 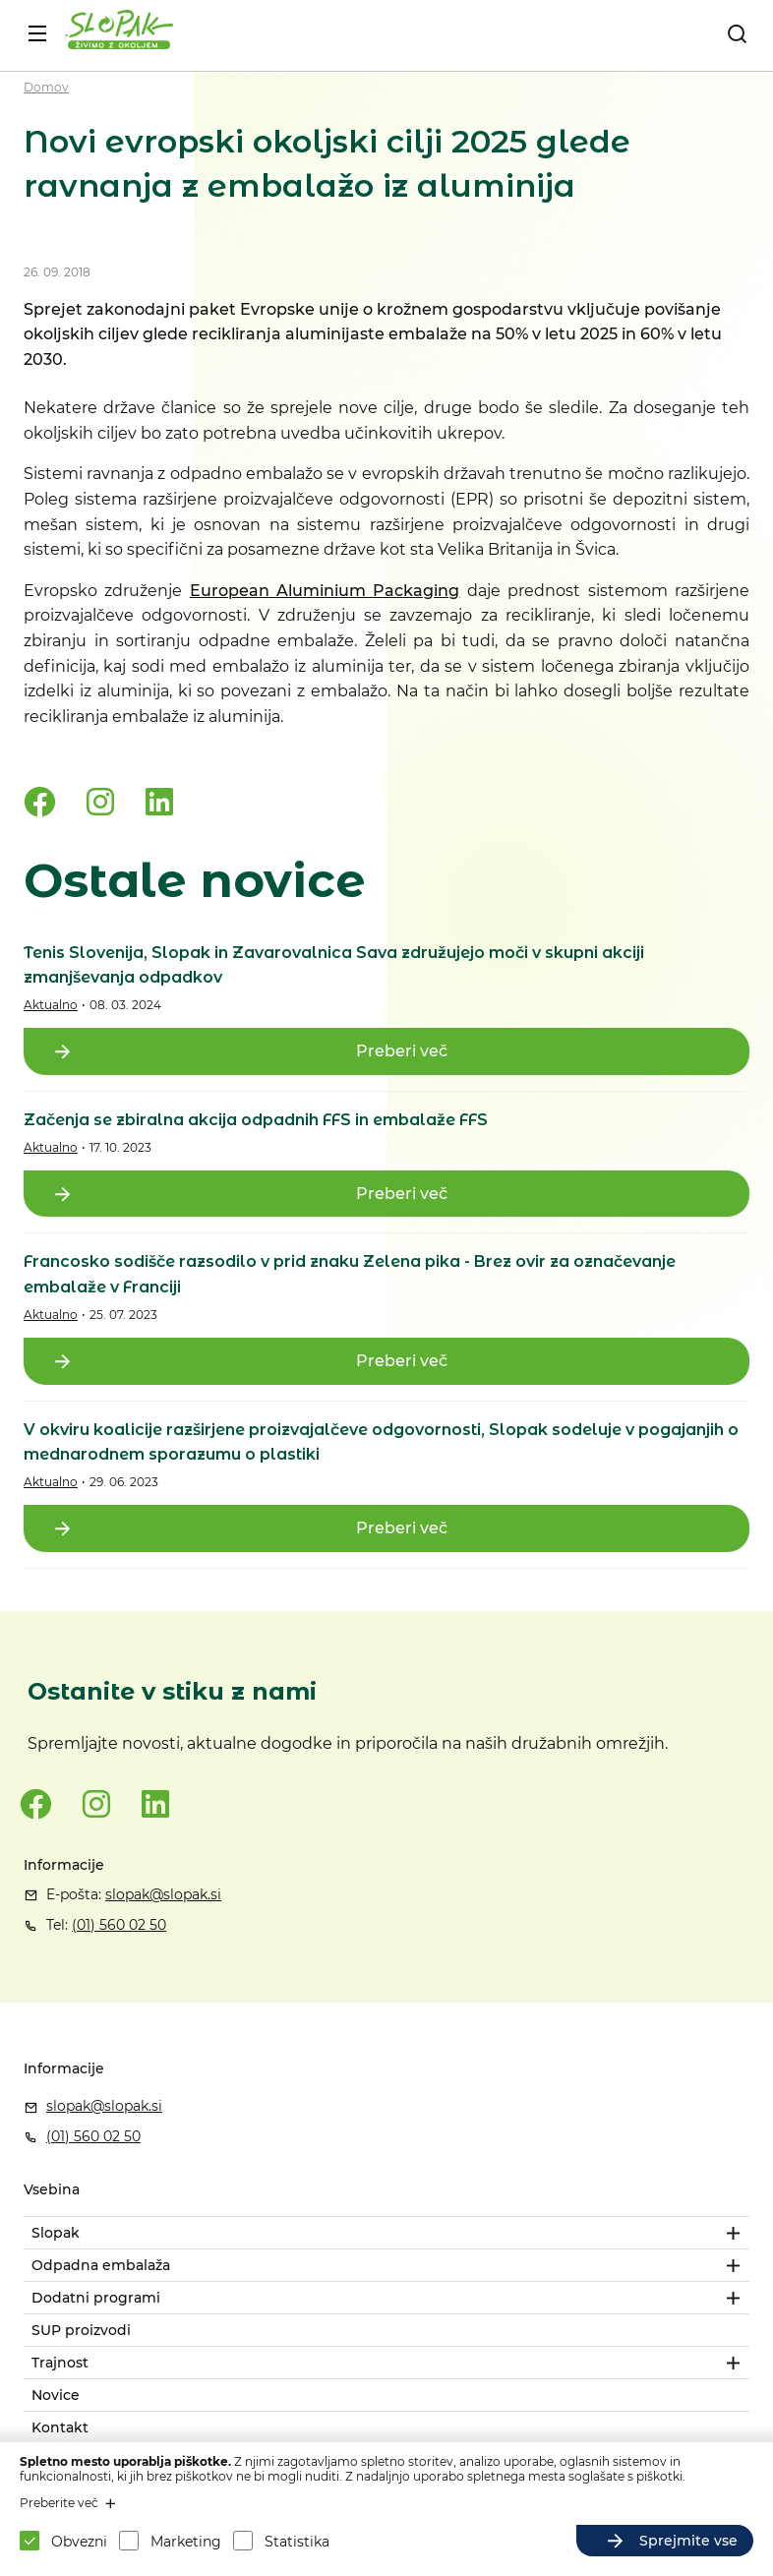 What do you see at coordinates (401, 1051) in the screenshot?
I see `Preberi več` at bounding box center [401, 1051].